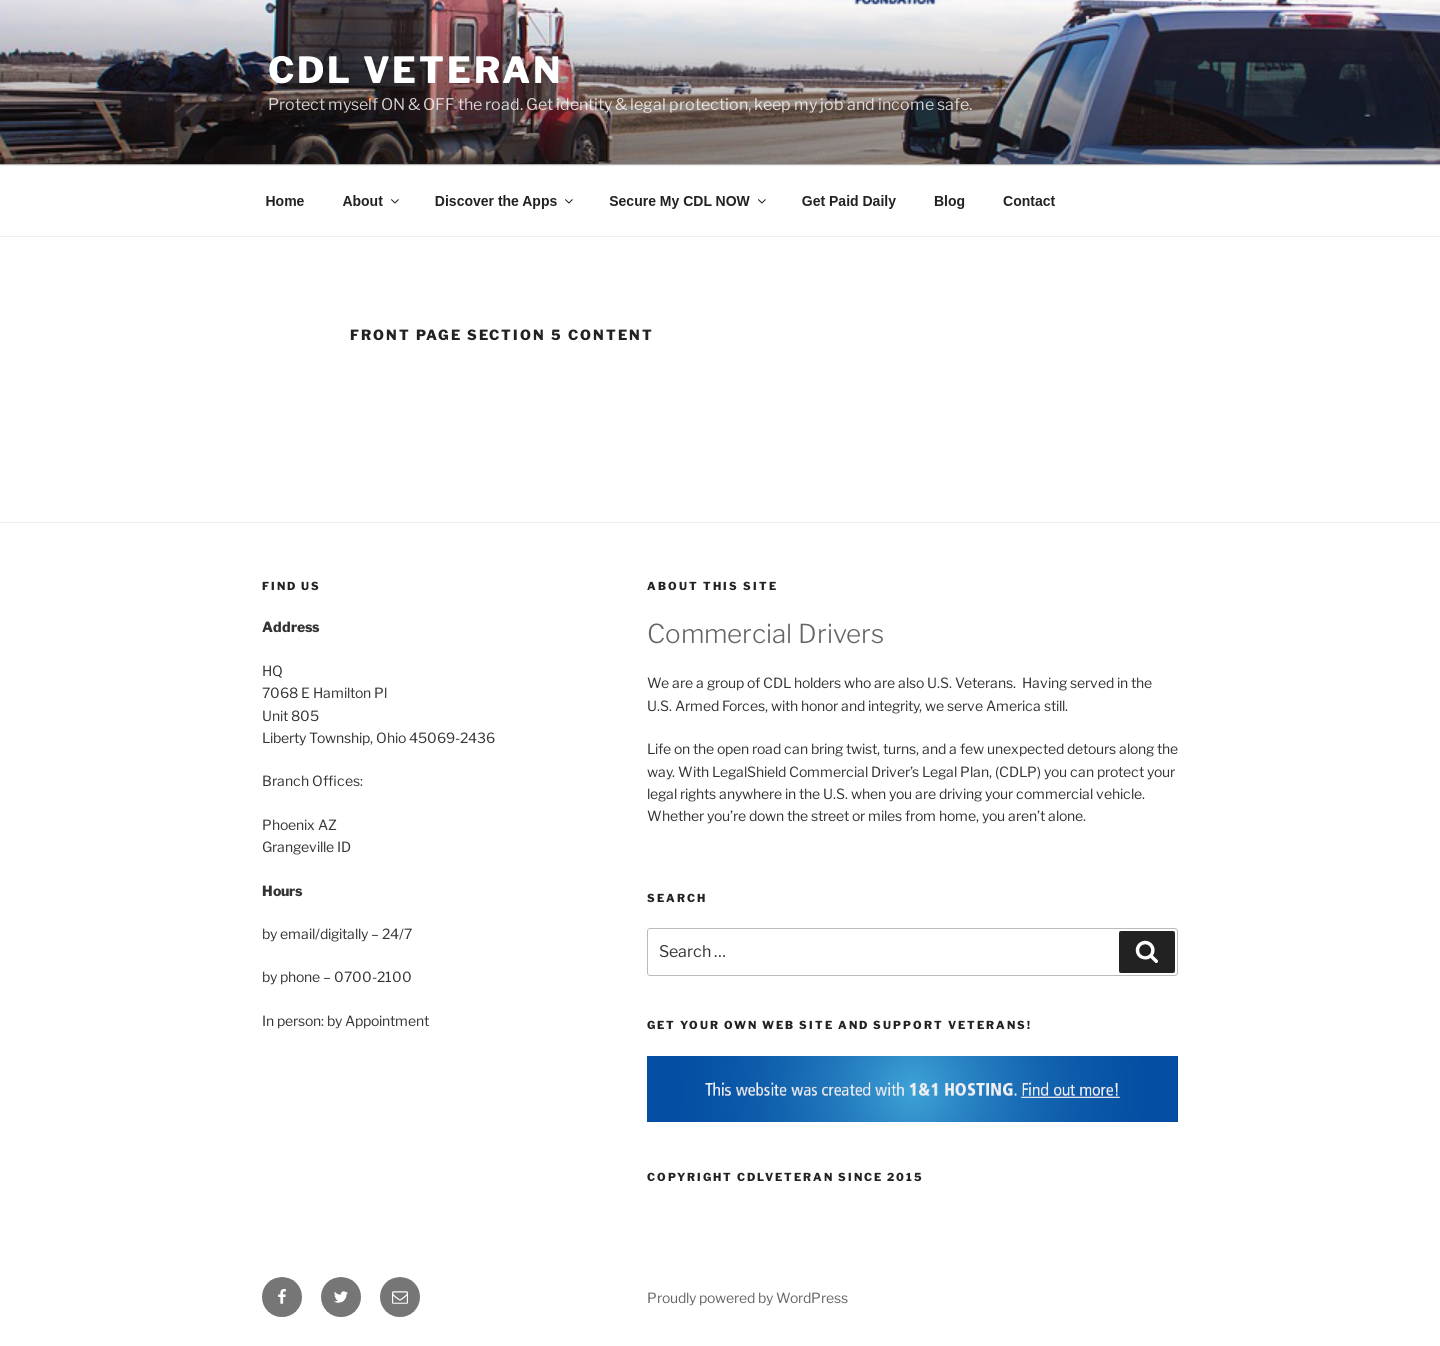 The width and height of the screenshot is (1440, 1346). What do you see at coordinates (371, 201) in the screenshot?
I see `About` at bounding box center [371, 201].